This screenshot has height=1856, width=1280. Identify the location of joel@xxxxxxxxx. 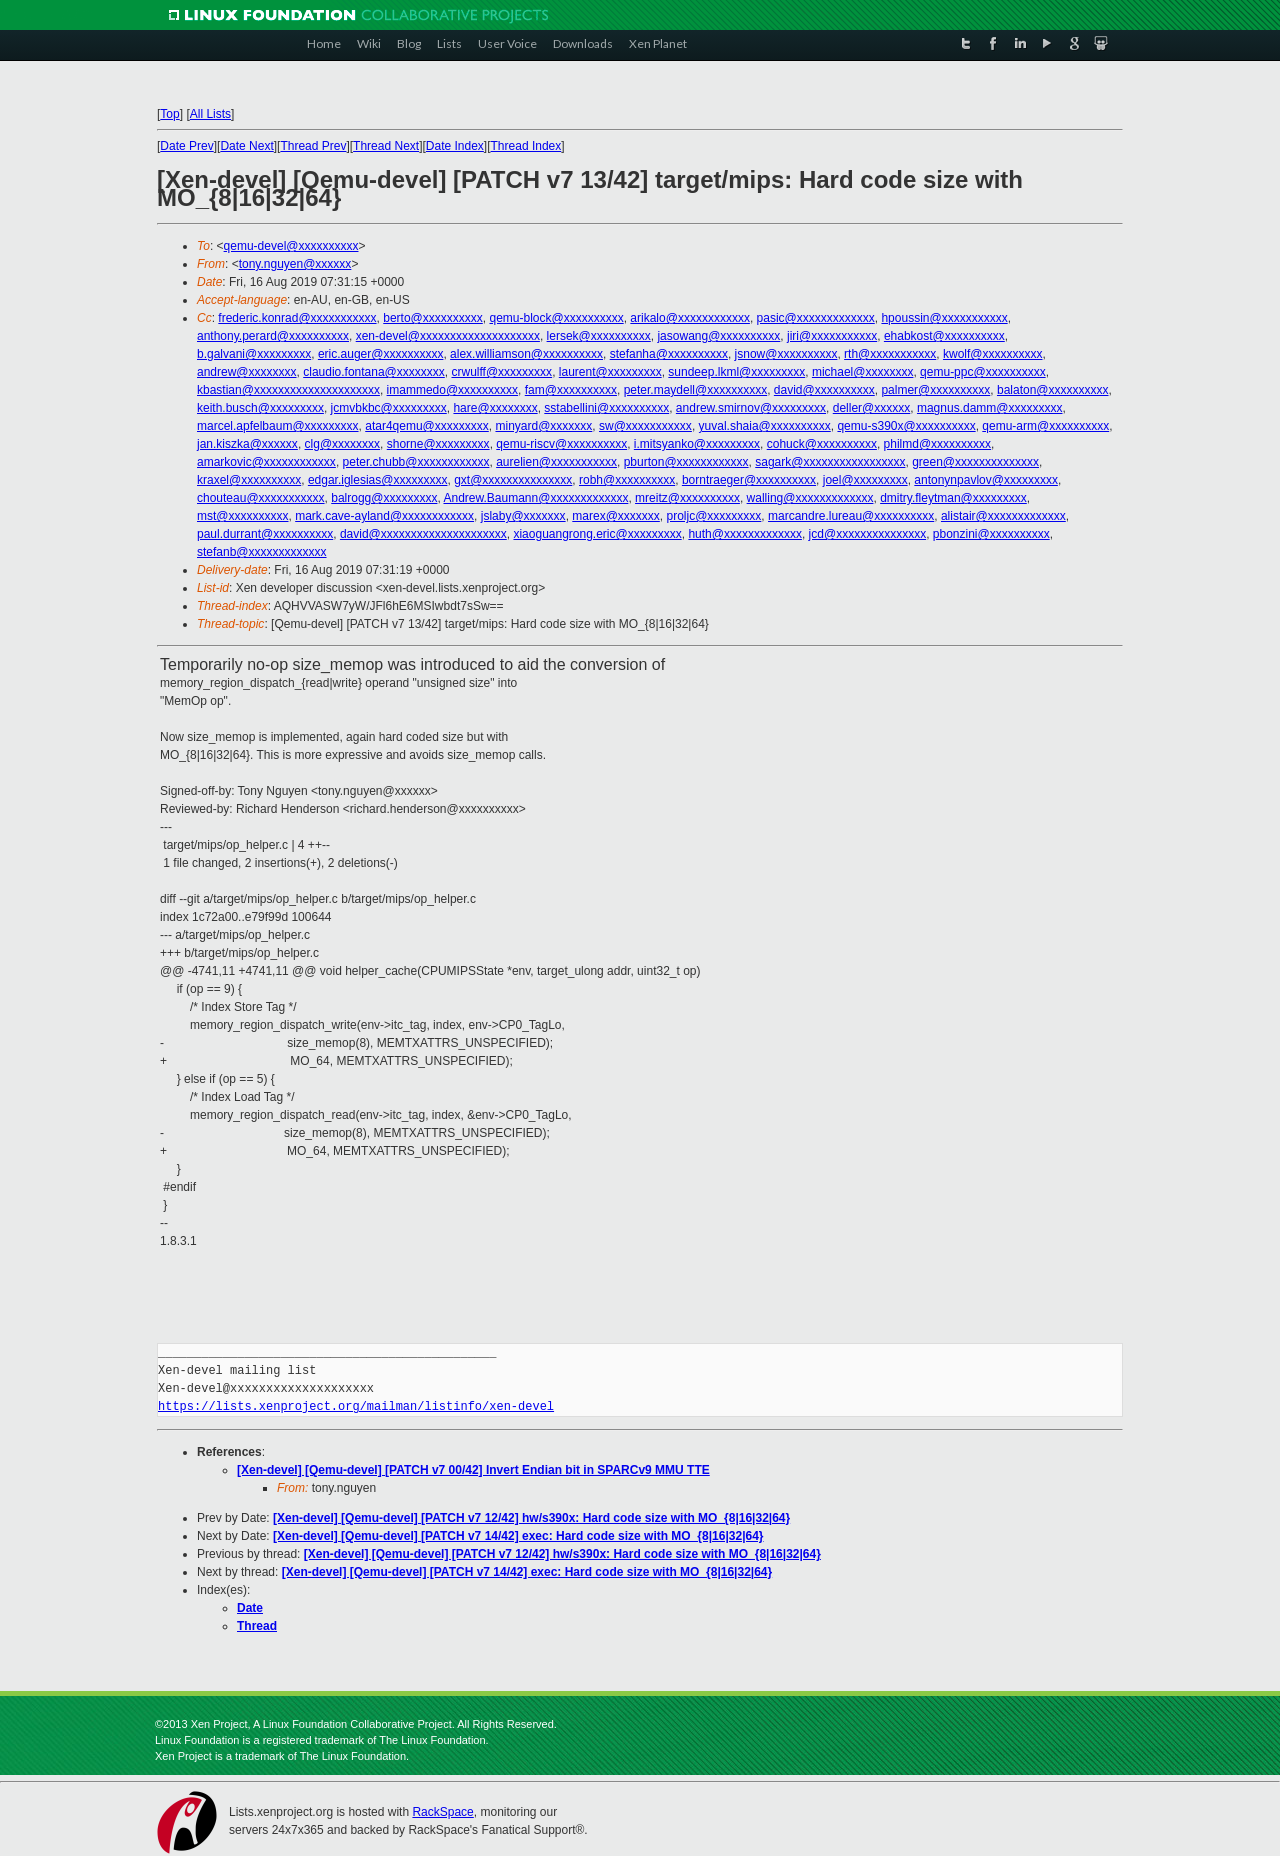
(865, 480).